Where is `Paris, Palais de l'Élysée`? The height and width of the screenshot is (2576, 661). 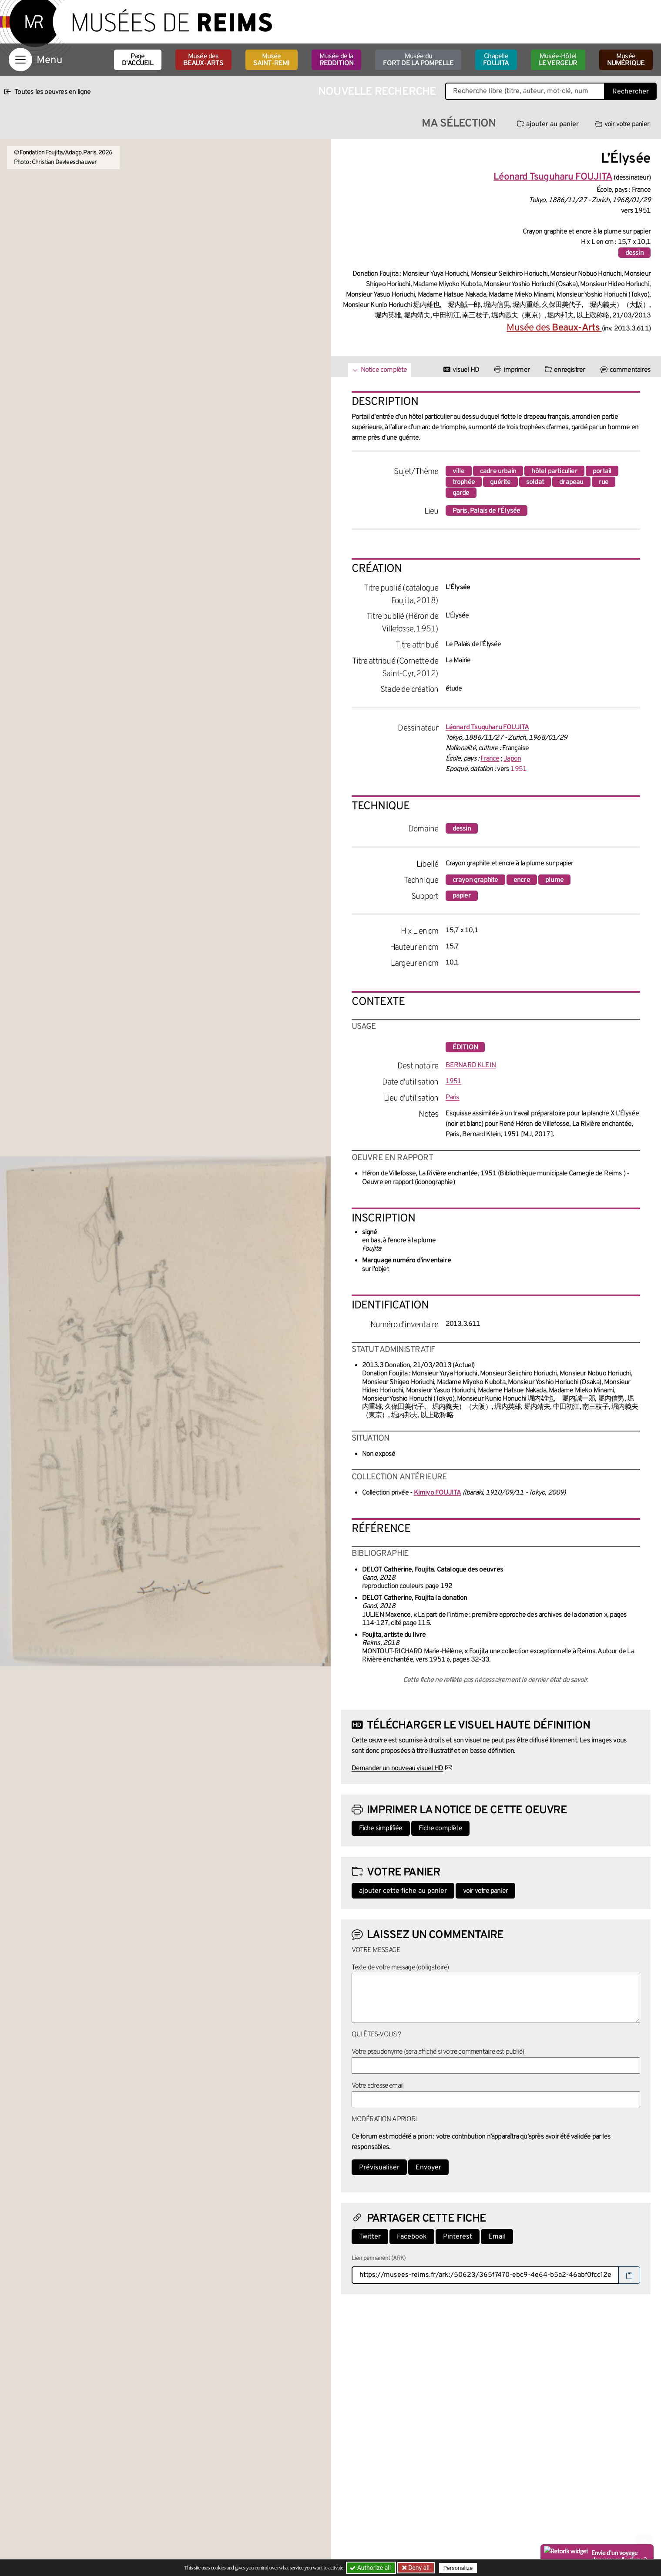 Paris, Palais de l'Élysée is located at coordinates (486, 511).